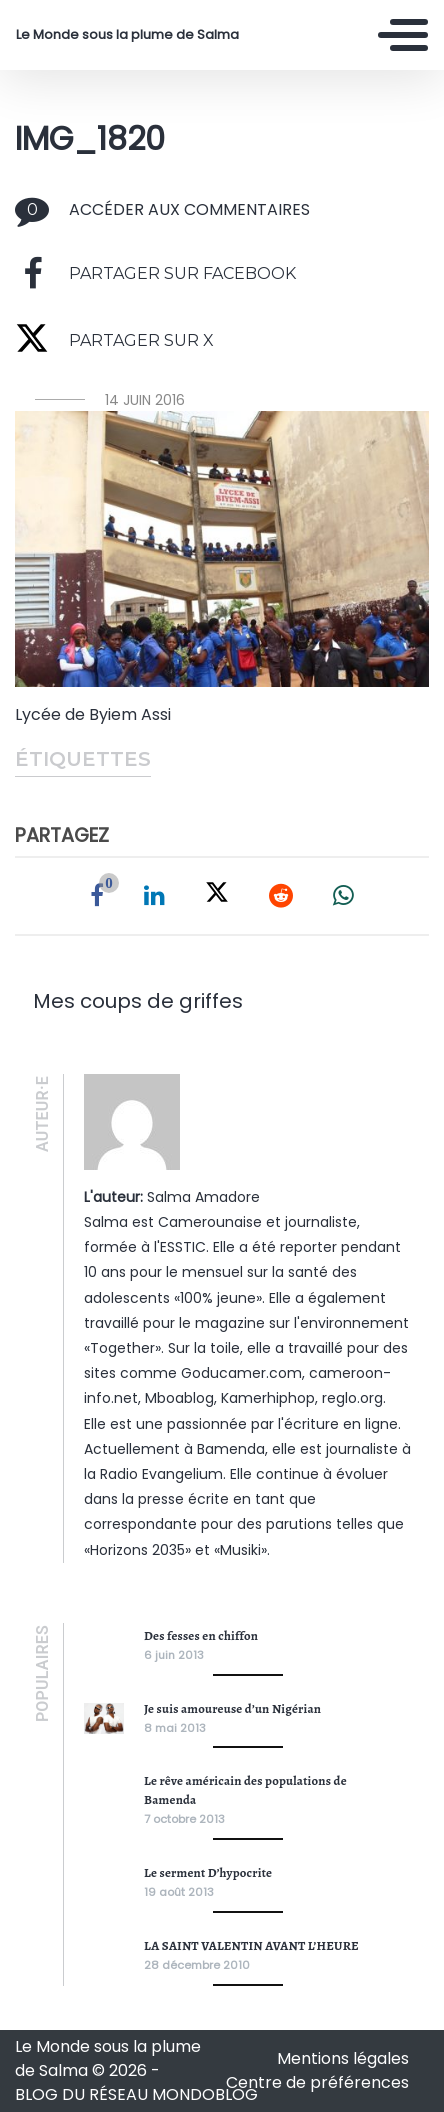 The image size is (444, 2112). What do you see at coordinates (201, 1635) in the screenshot?
I see `Des fesses en chiffon` at bounding box center [201, 1635].